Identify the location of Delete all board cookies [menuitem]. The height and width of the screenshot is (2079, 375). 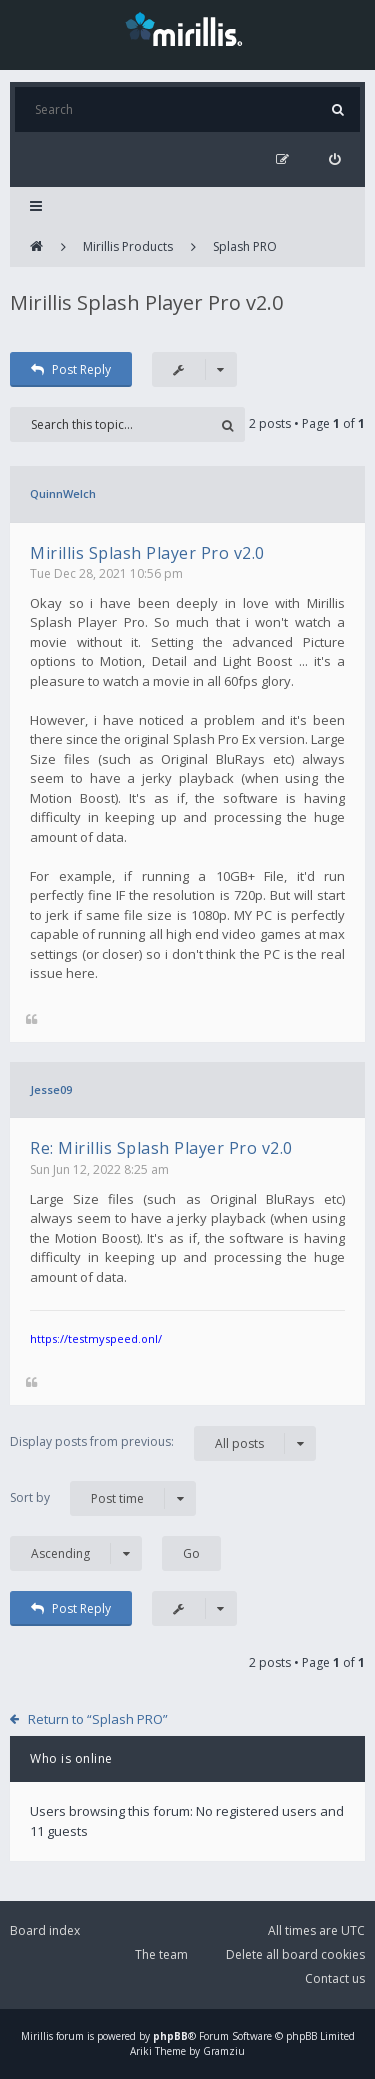
(295, 1954).